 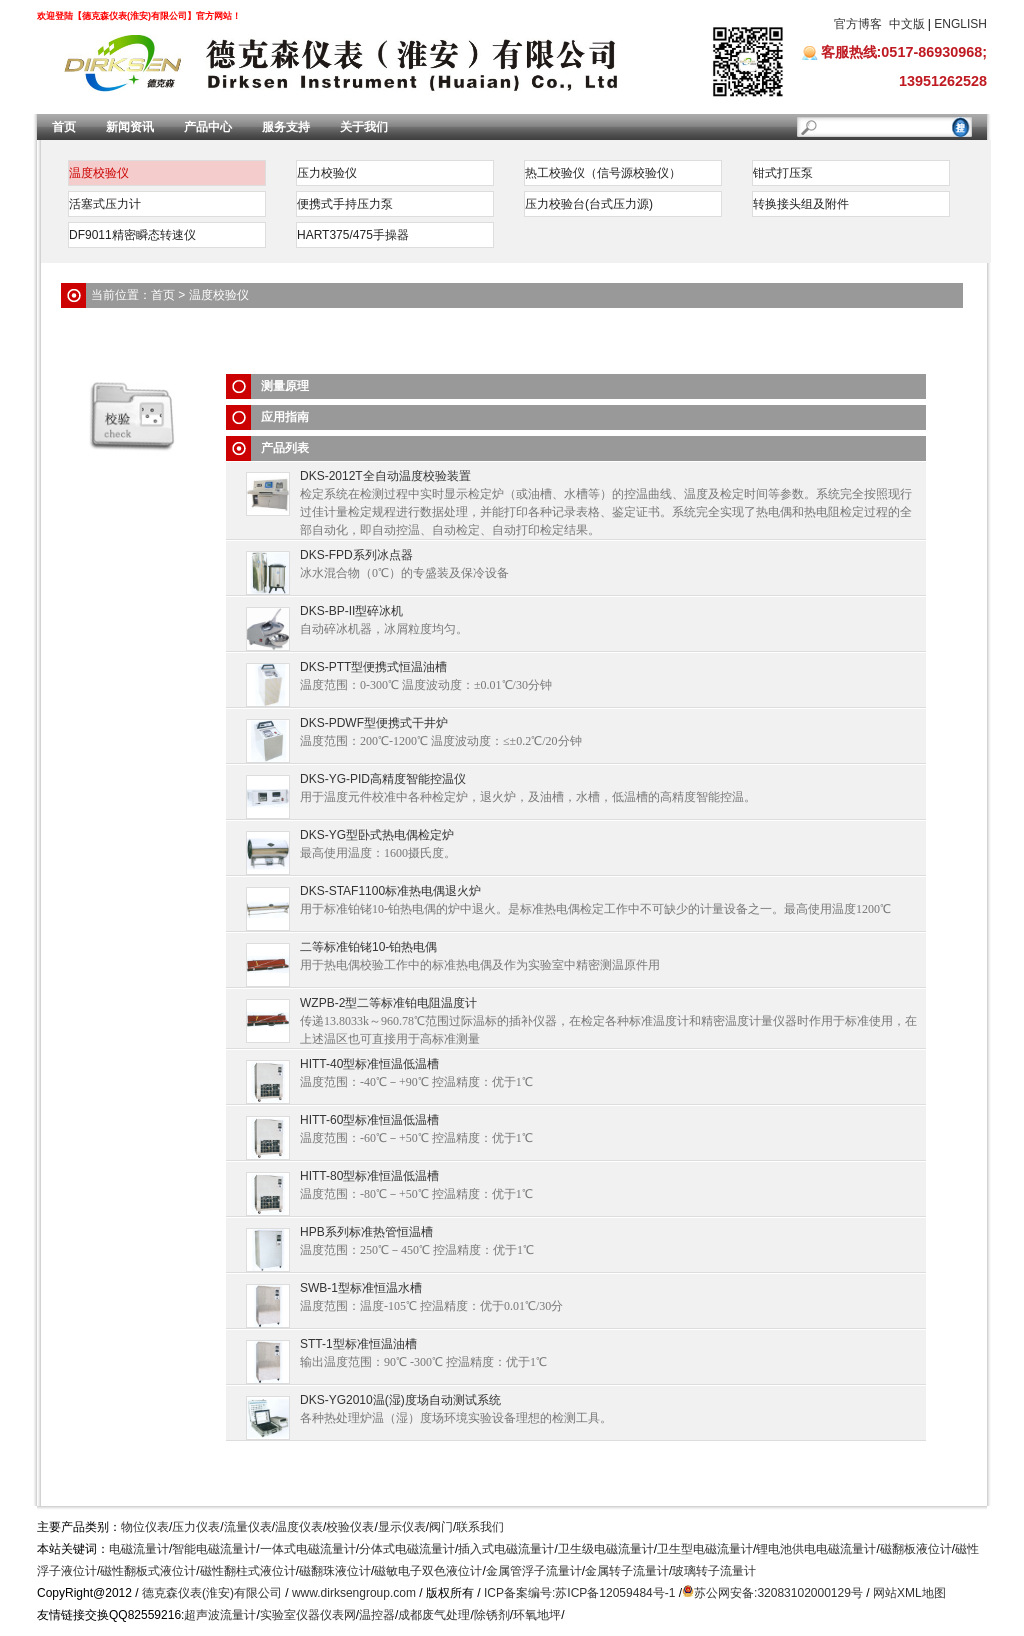 I want to click on HITT-80型标准恒温低温槽, so click(x=369, y=1176).